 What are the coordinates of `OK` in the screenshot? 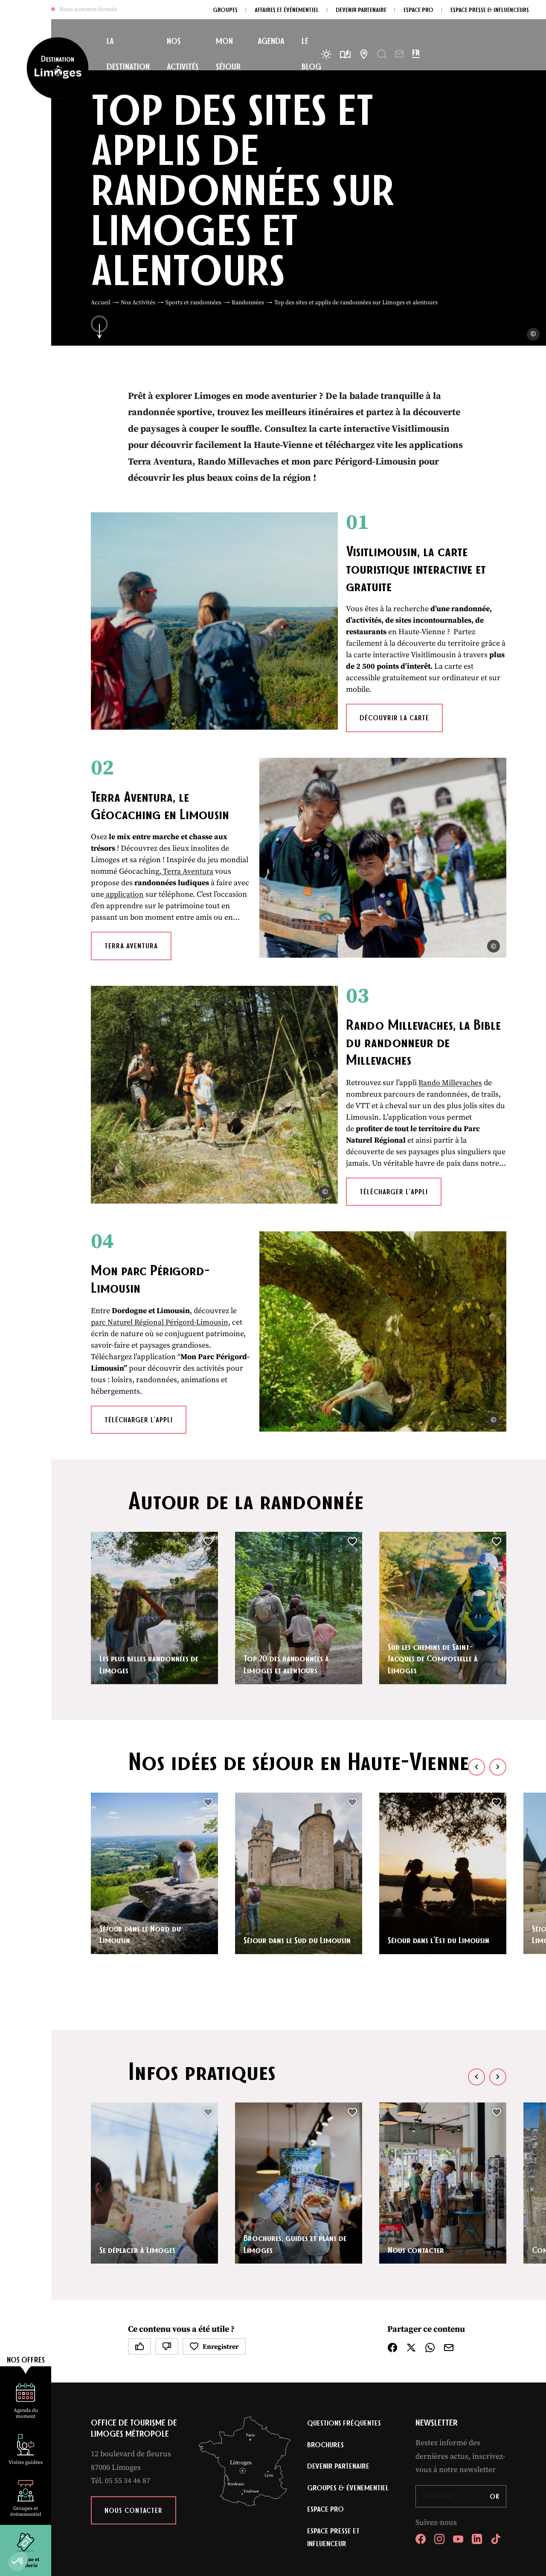 It's located at (495, 2386).